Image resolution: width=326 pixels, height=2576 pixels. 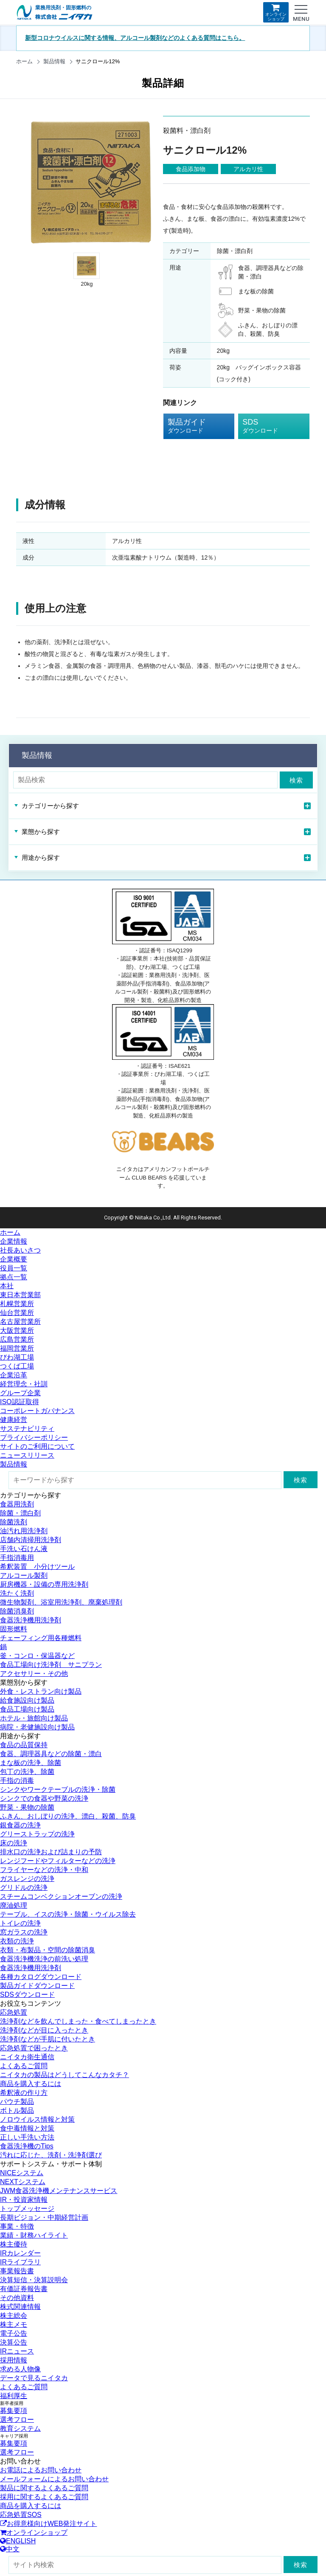 What do you see at coordinates (17, 2110) in the screenshot?
I see `ボトル製品` at bounding box center [17, 2110].